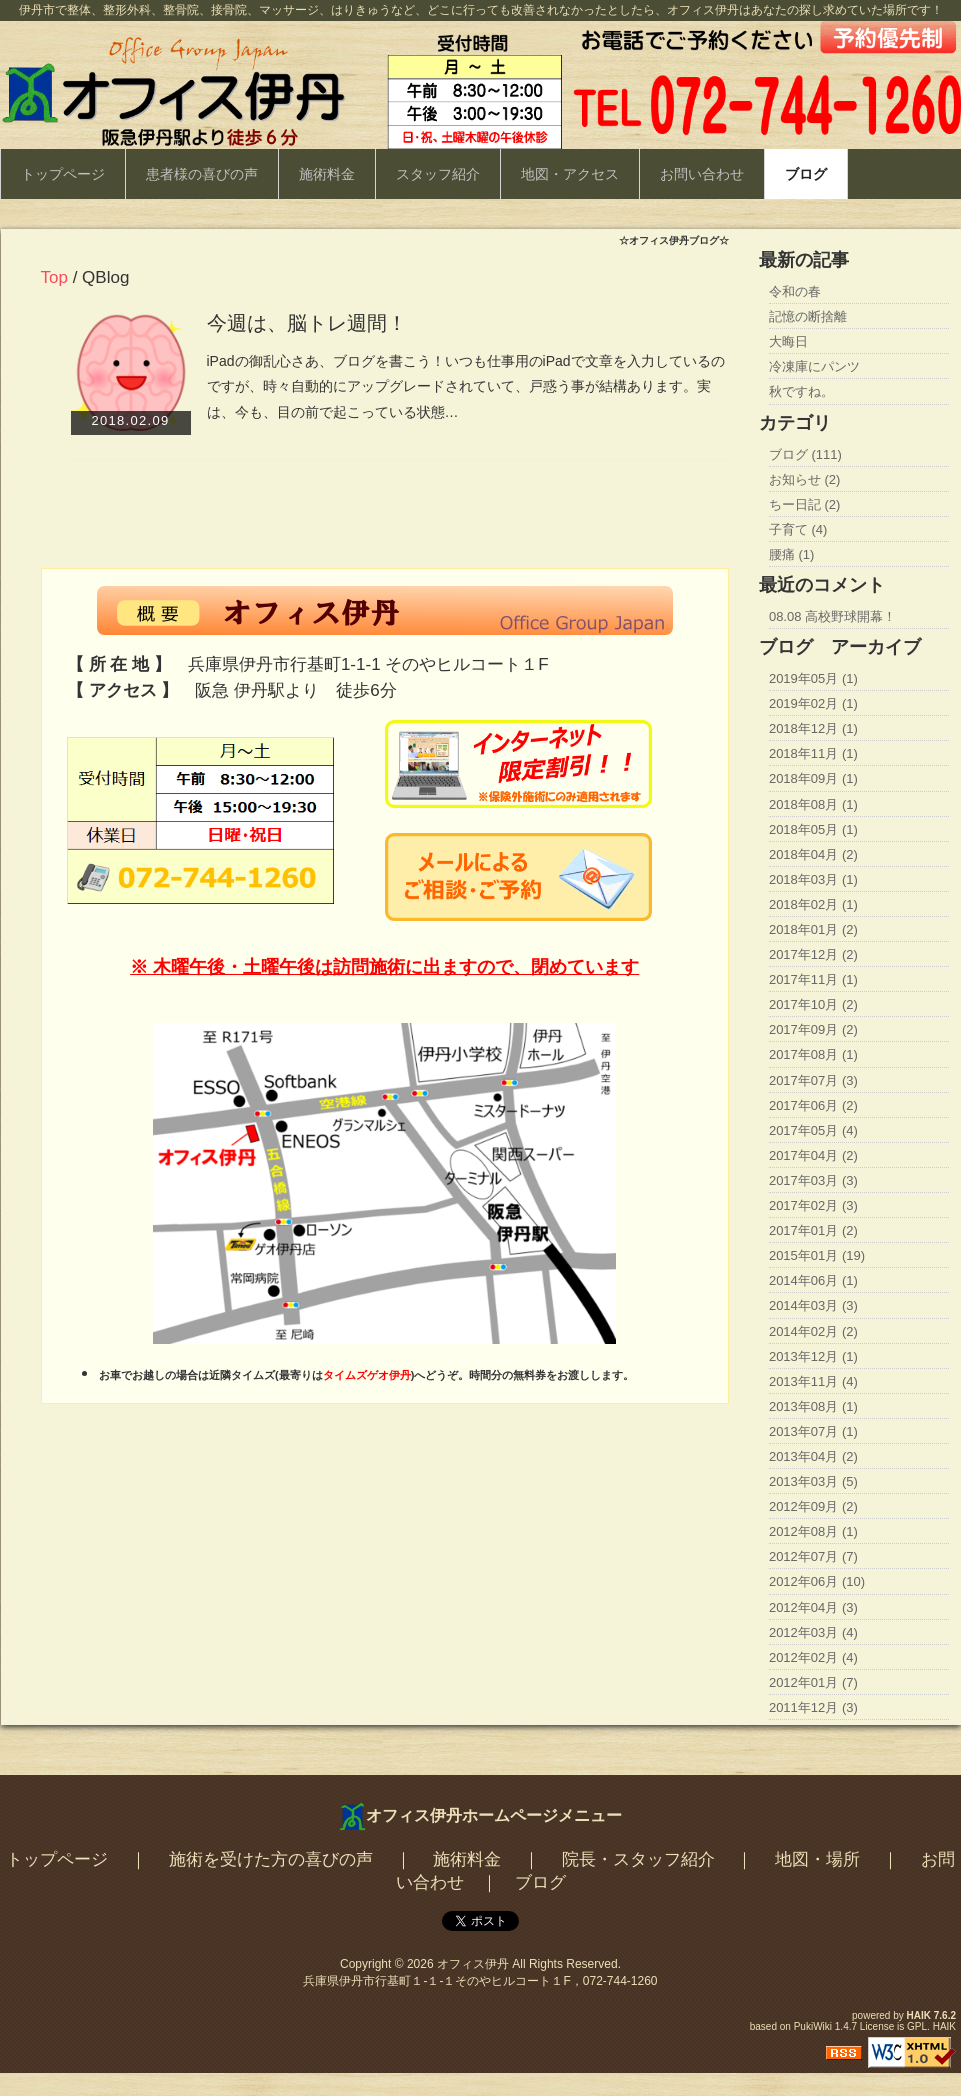  Describe the element at coordinates (813, 1381) in the screenshot. I see `2013年11月 (4)` at that location.